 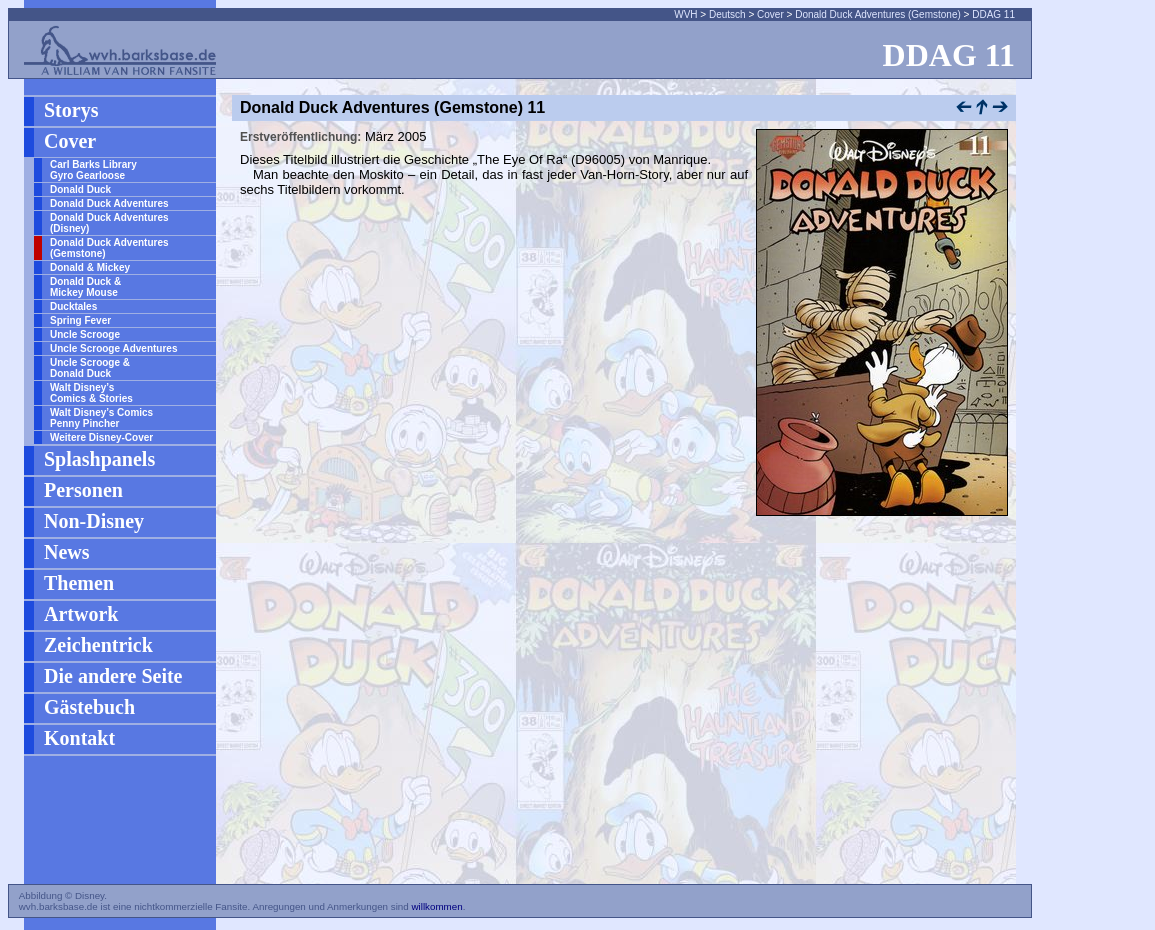 What do you see at coordinates (113, 348) in the screenshot?
I see `Uncle Scrooge Adventures` at bounding box center [113, 348].